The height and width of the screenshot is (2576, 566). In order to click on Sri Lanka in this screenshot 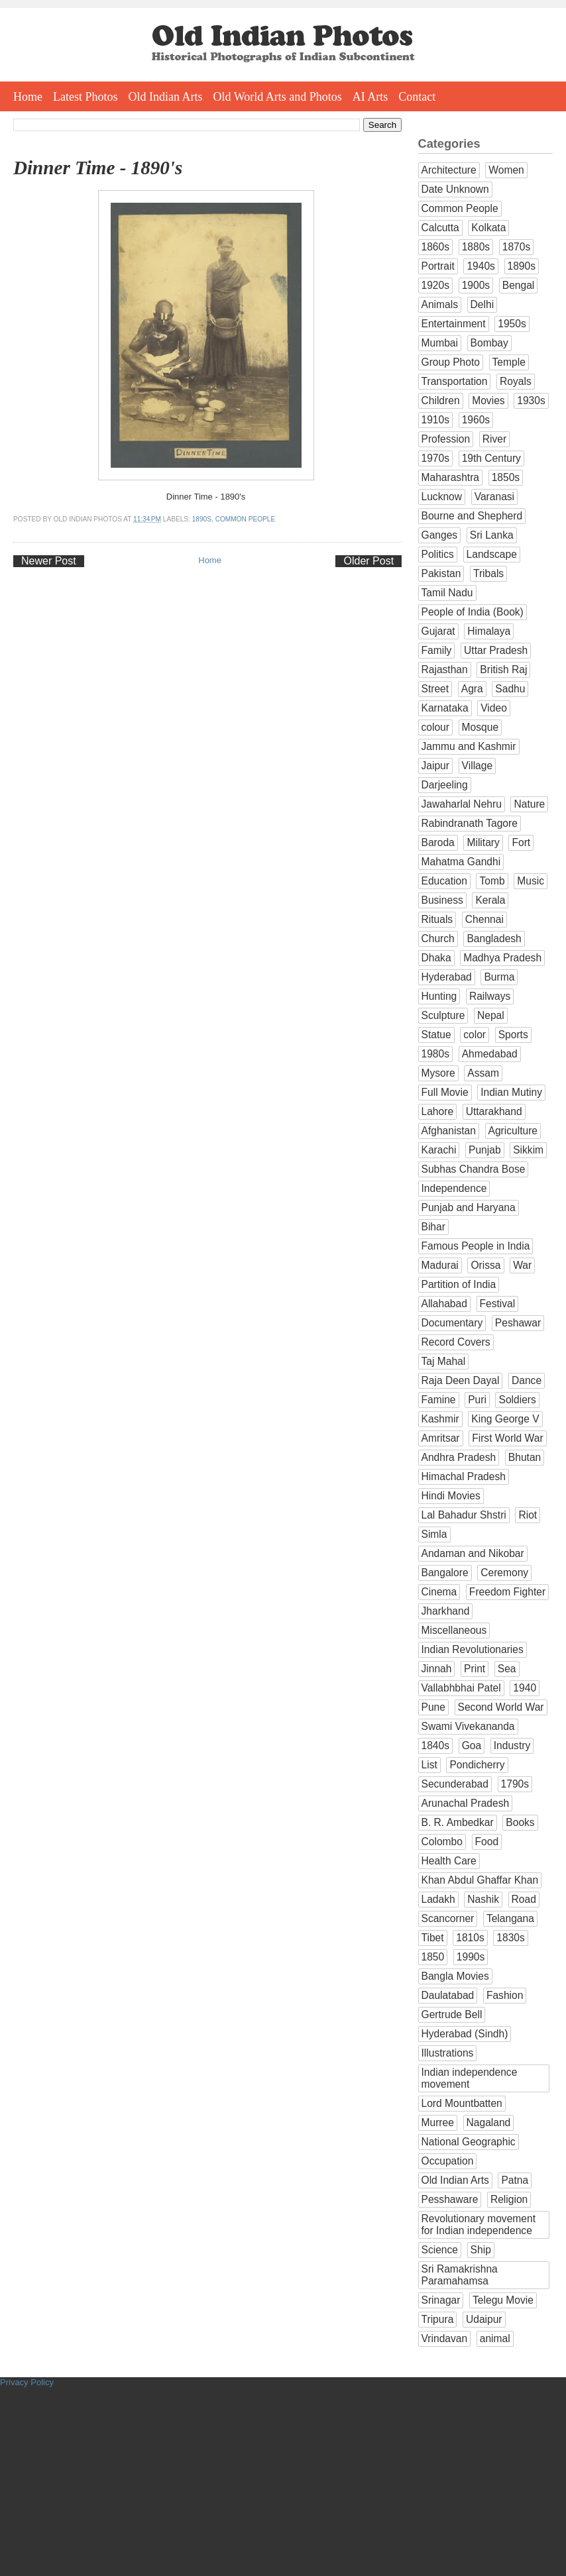, I will do `click(492, 535)`.